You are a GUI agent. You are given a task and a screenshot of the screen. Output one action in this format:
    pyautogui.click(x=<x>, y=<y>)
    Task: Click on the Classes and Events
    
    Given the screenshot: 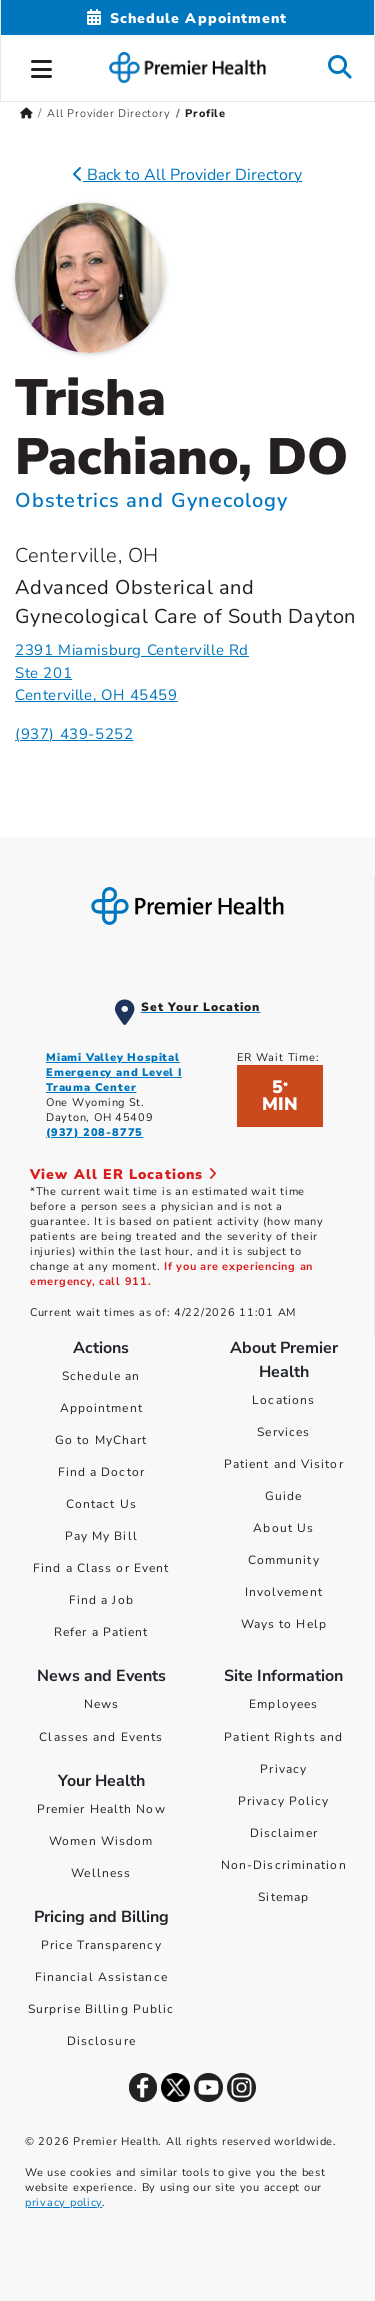 What is the action you would take?
    pyautogui.click(x=101, y=1737)
    